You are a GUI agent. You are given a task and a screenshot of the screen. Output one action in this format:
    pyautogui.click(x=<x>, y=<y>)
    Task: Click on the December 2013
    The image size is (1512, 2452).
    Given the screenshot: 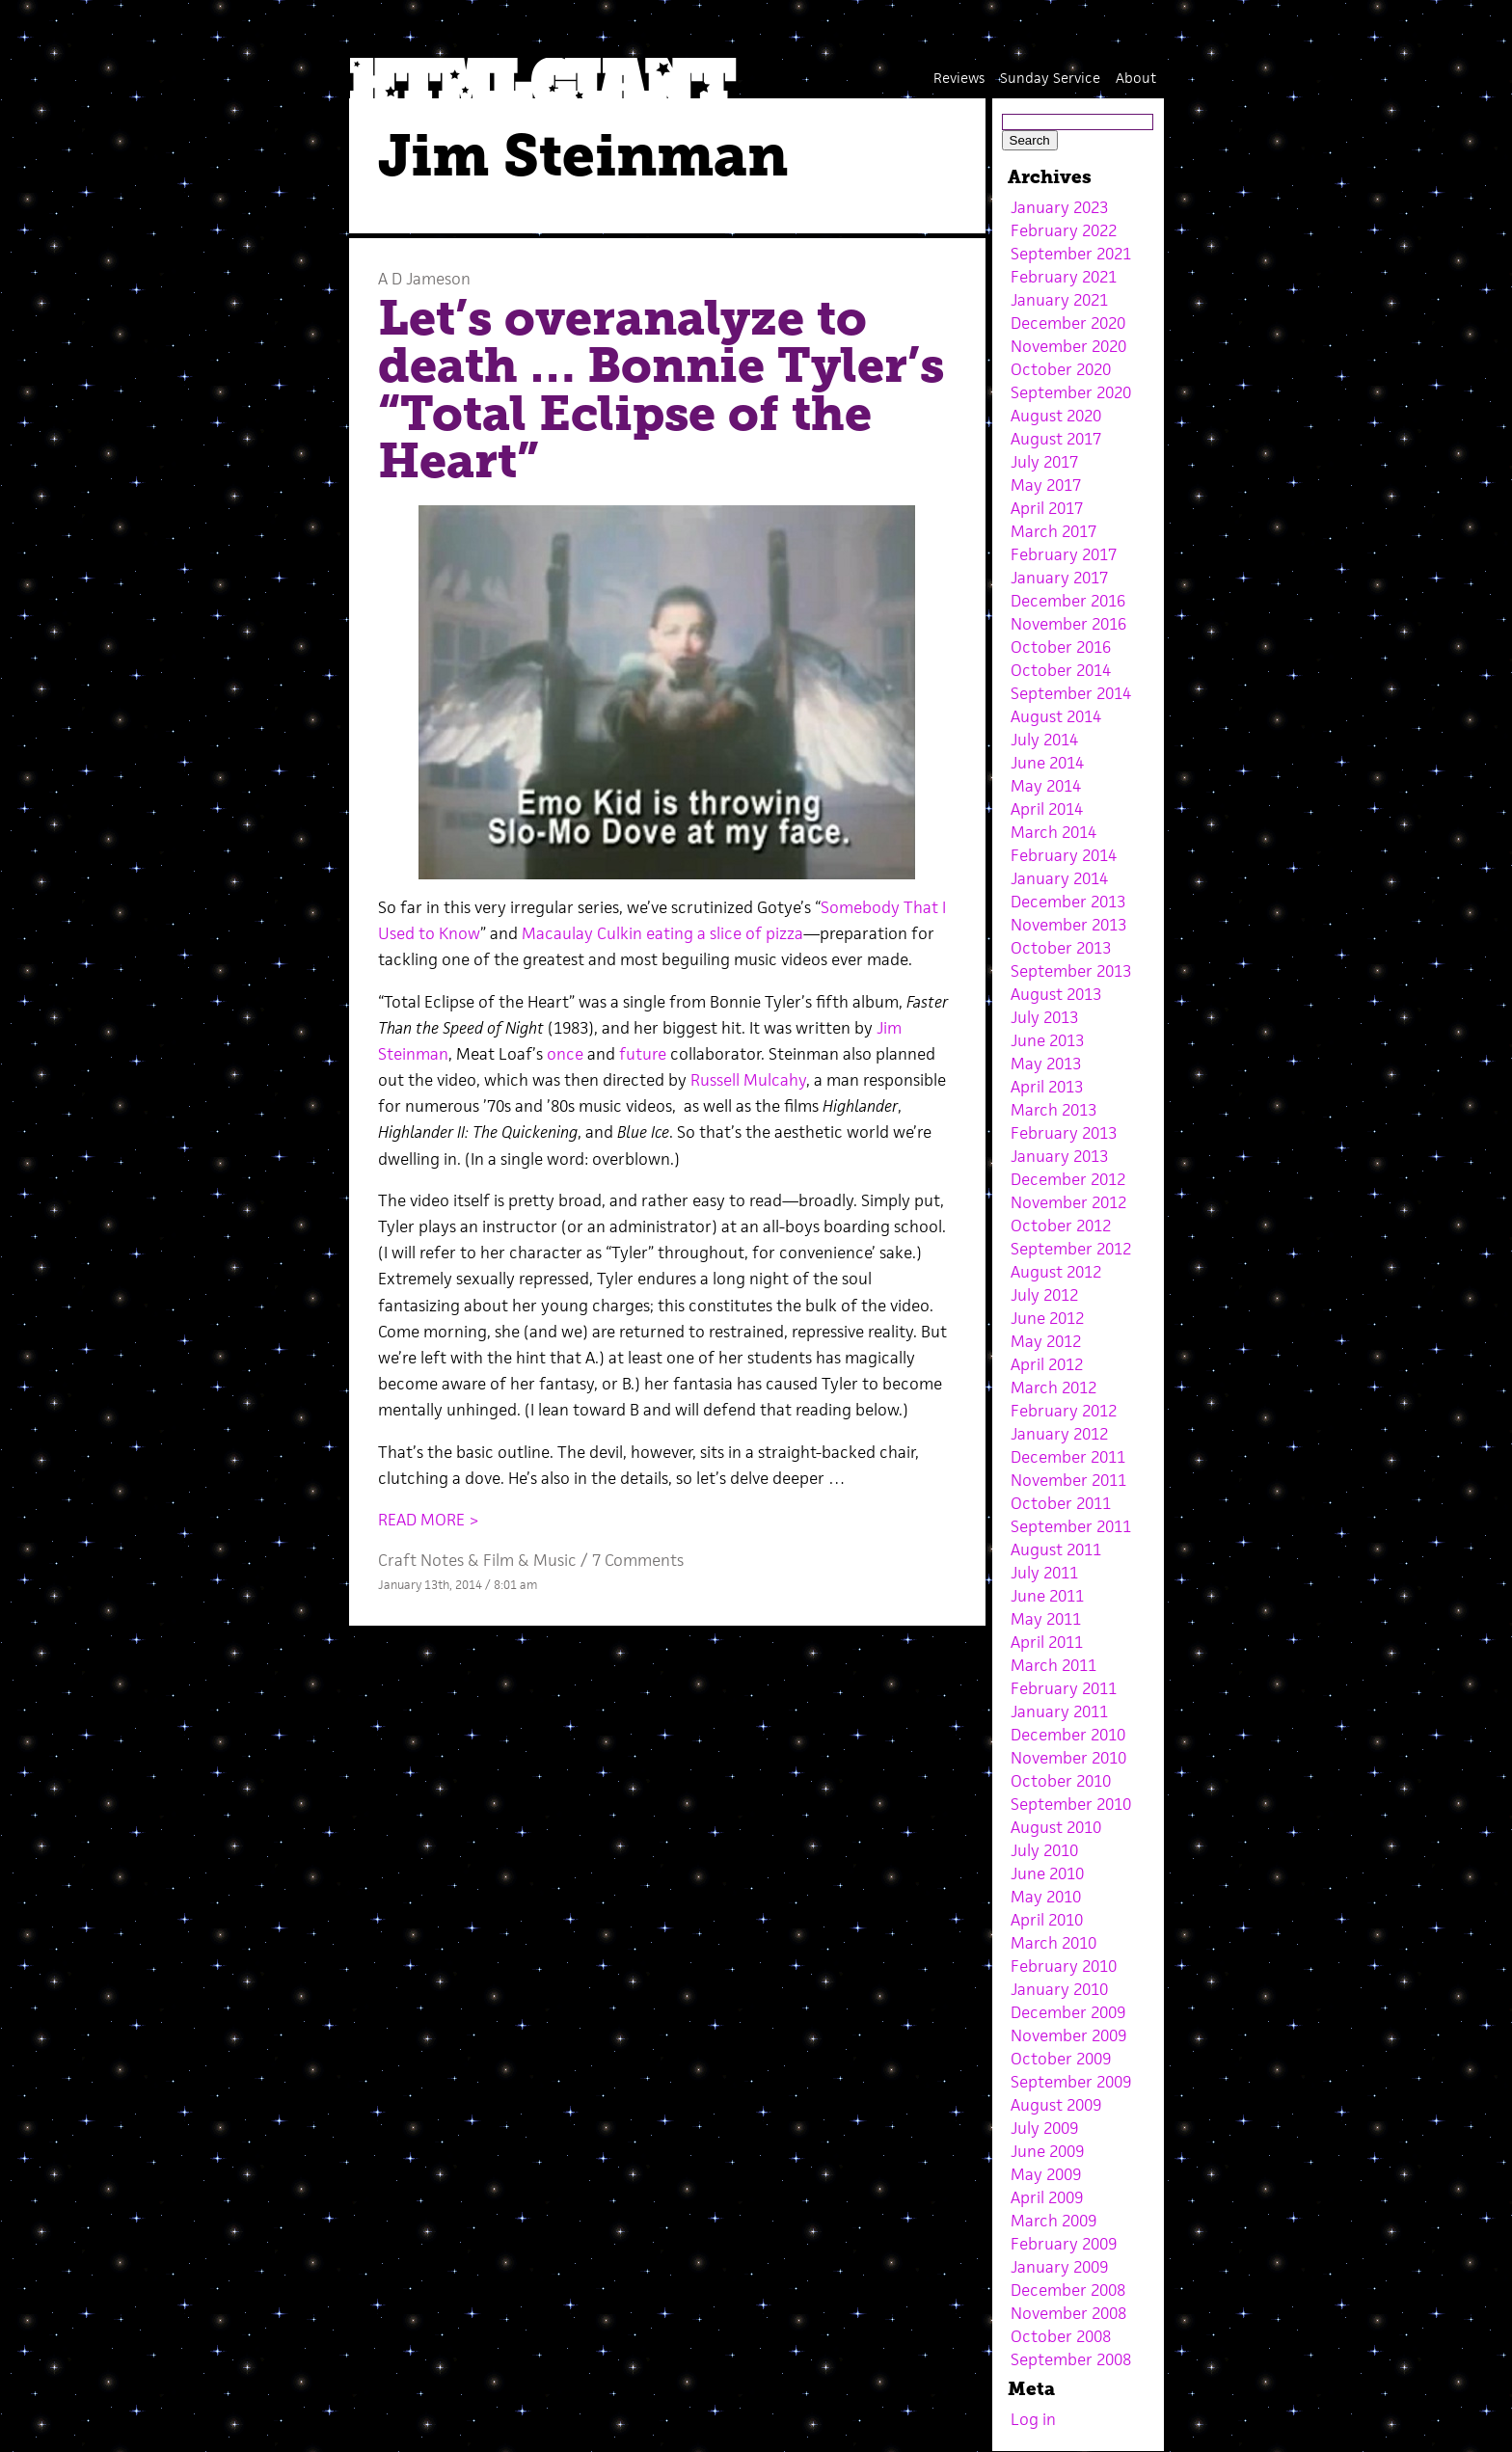 What is the action you would take?
    pyautogui.click(x=1068, y=901)
    